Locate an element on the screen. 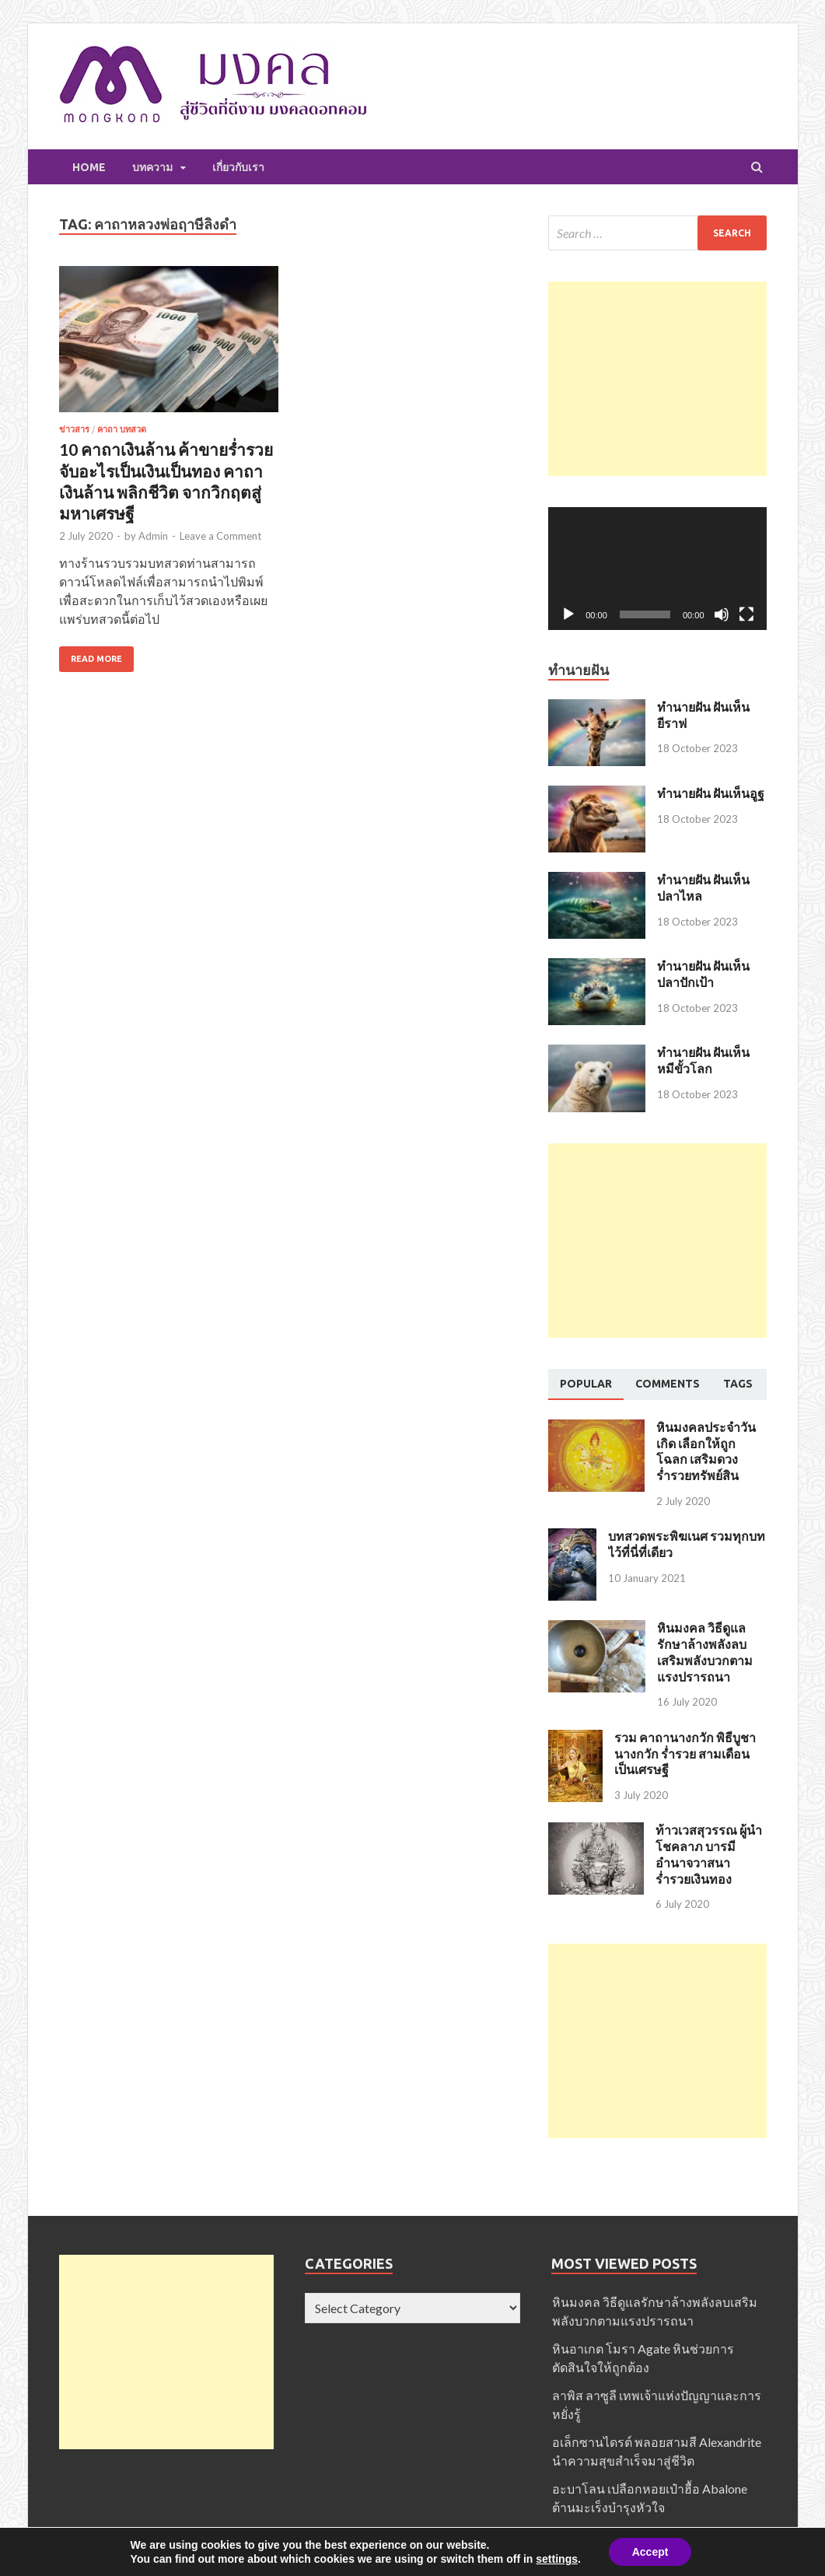 The image size is (825, 2576). ทำนายฝัน ฝันเห็นหมีขั้วโลก is located at coordinates (703, 1060).